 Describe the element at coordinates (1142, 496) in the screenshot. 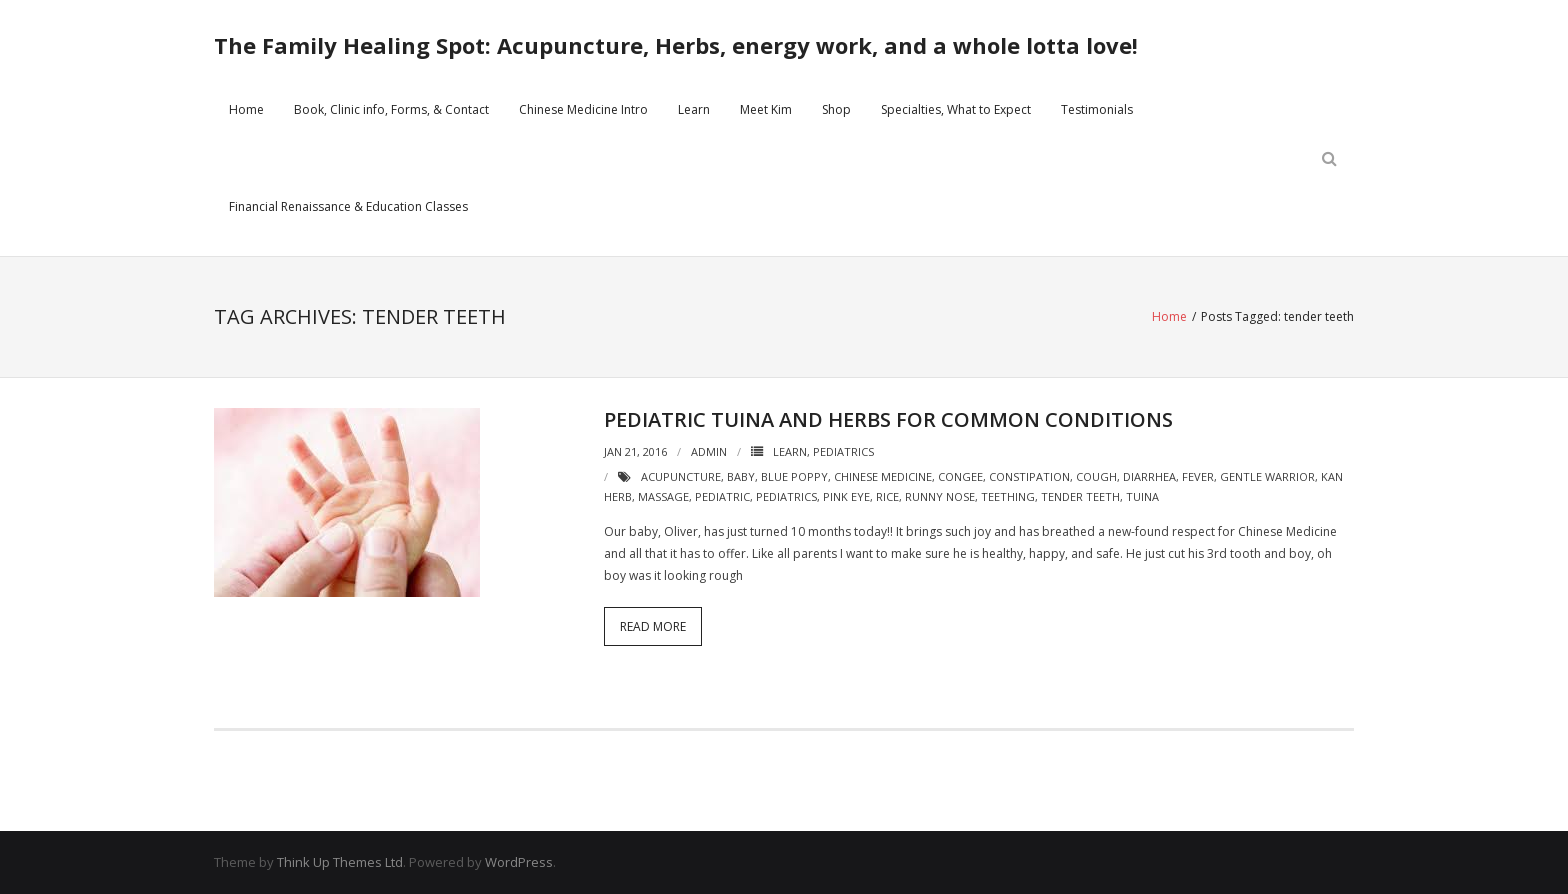

I see `tuina` at that location.